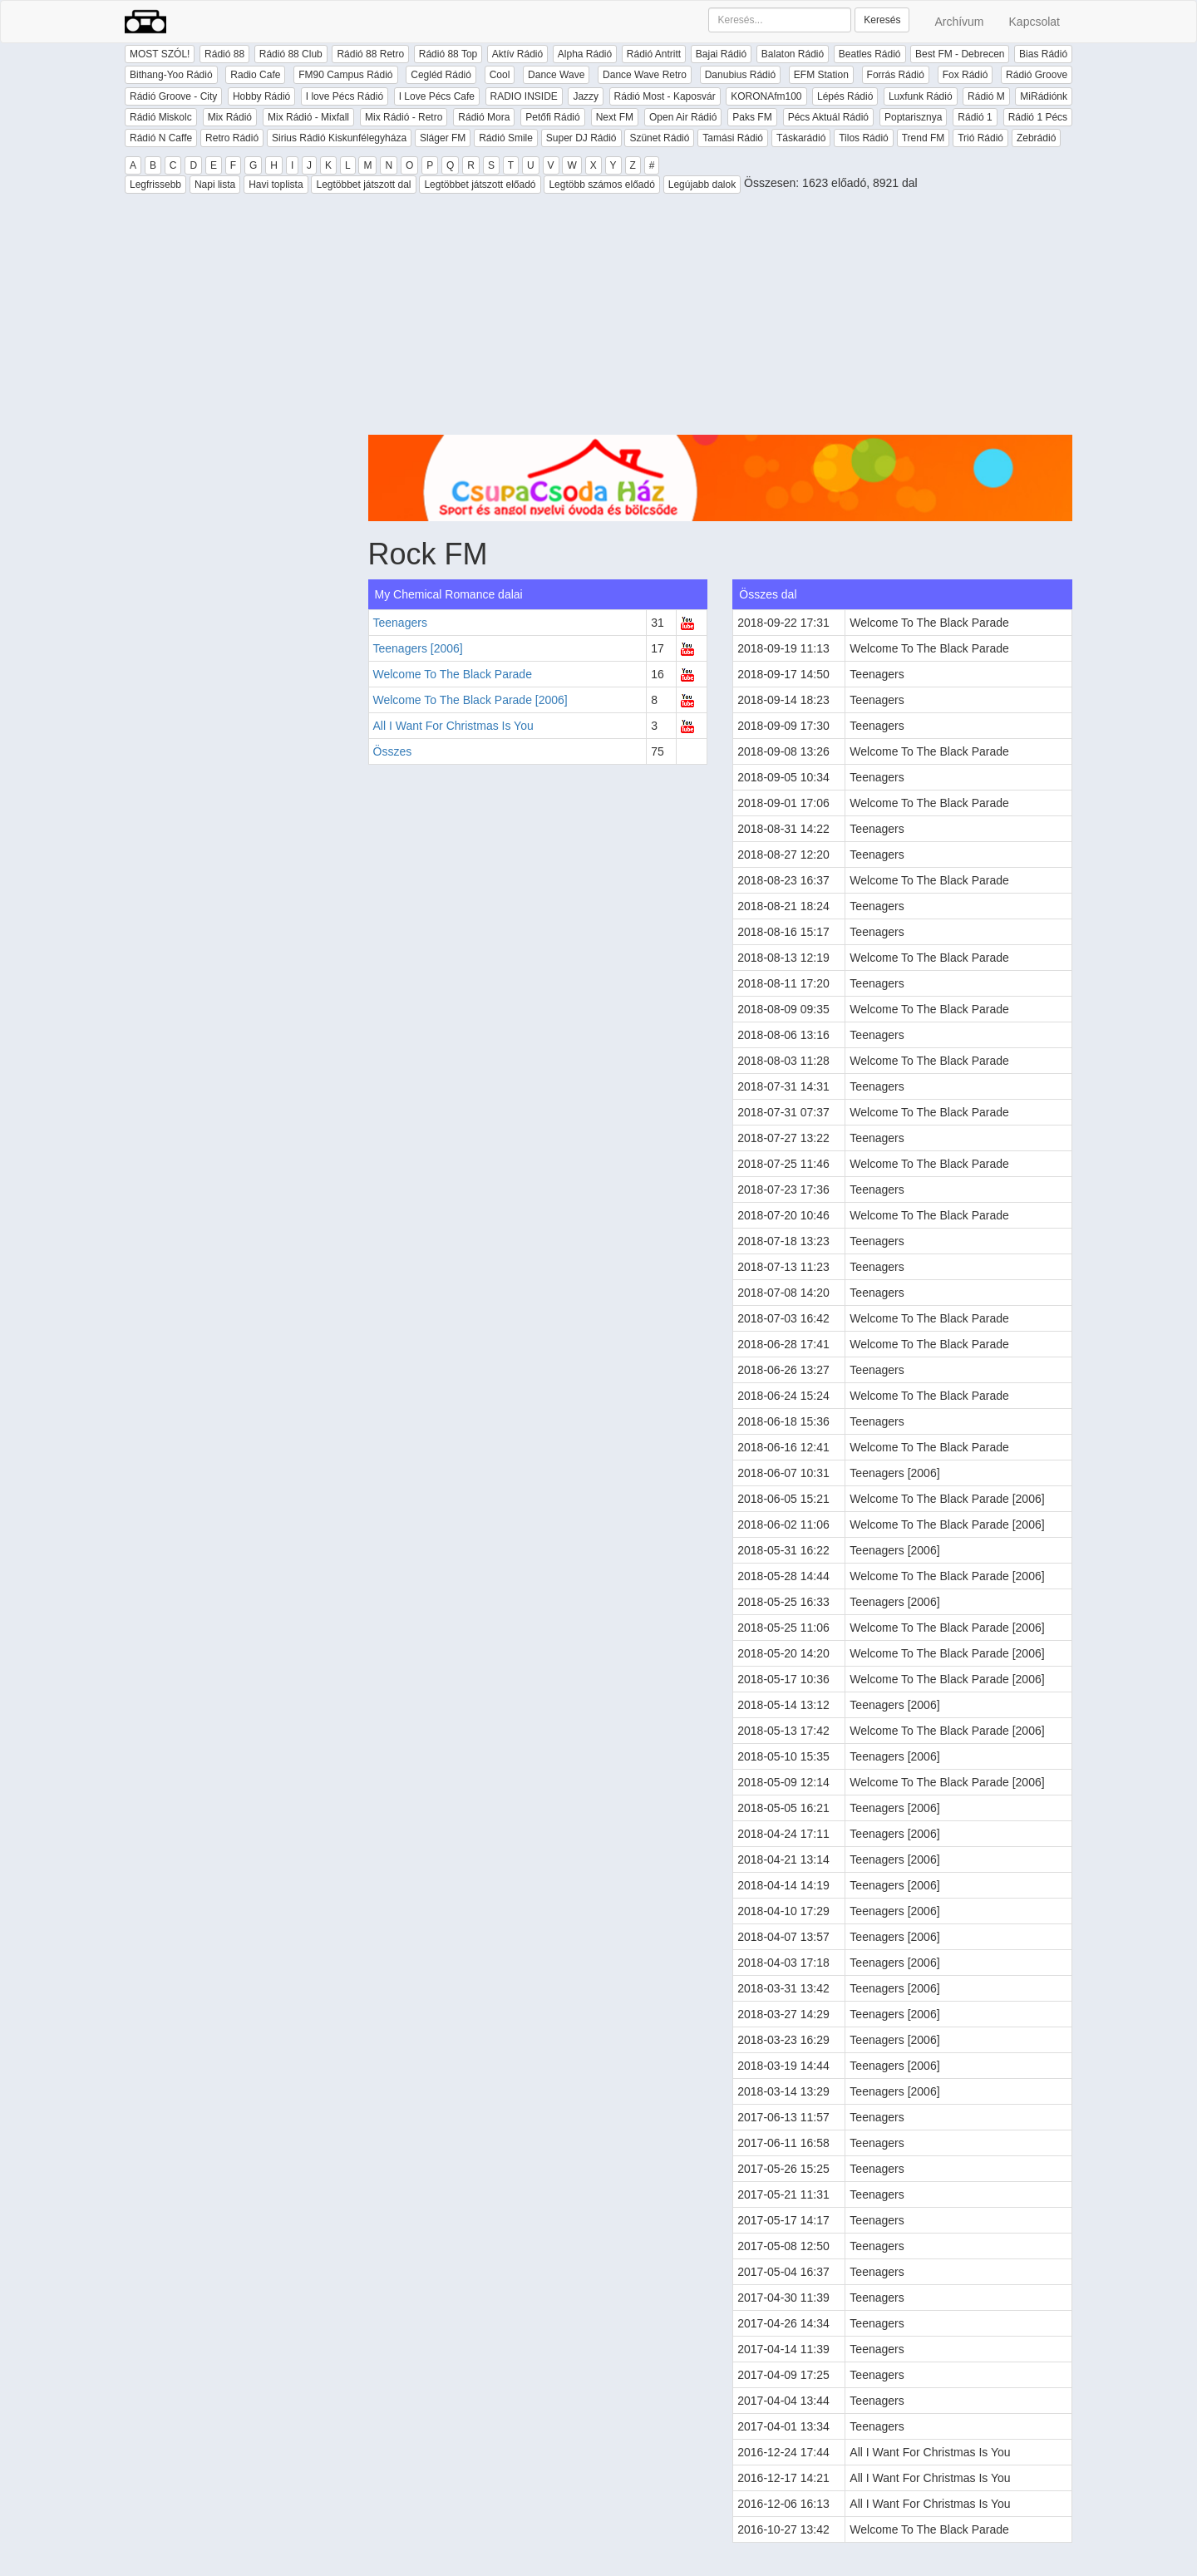 The image size is (1197, 2576). I want to click on Archívum, so click(958, 21).